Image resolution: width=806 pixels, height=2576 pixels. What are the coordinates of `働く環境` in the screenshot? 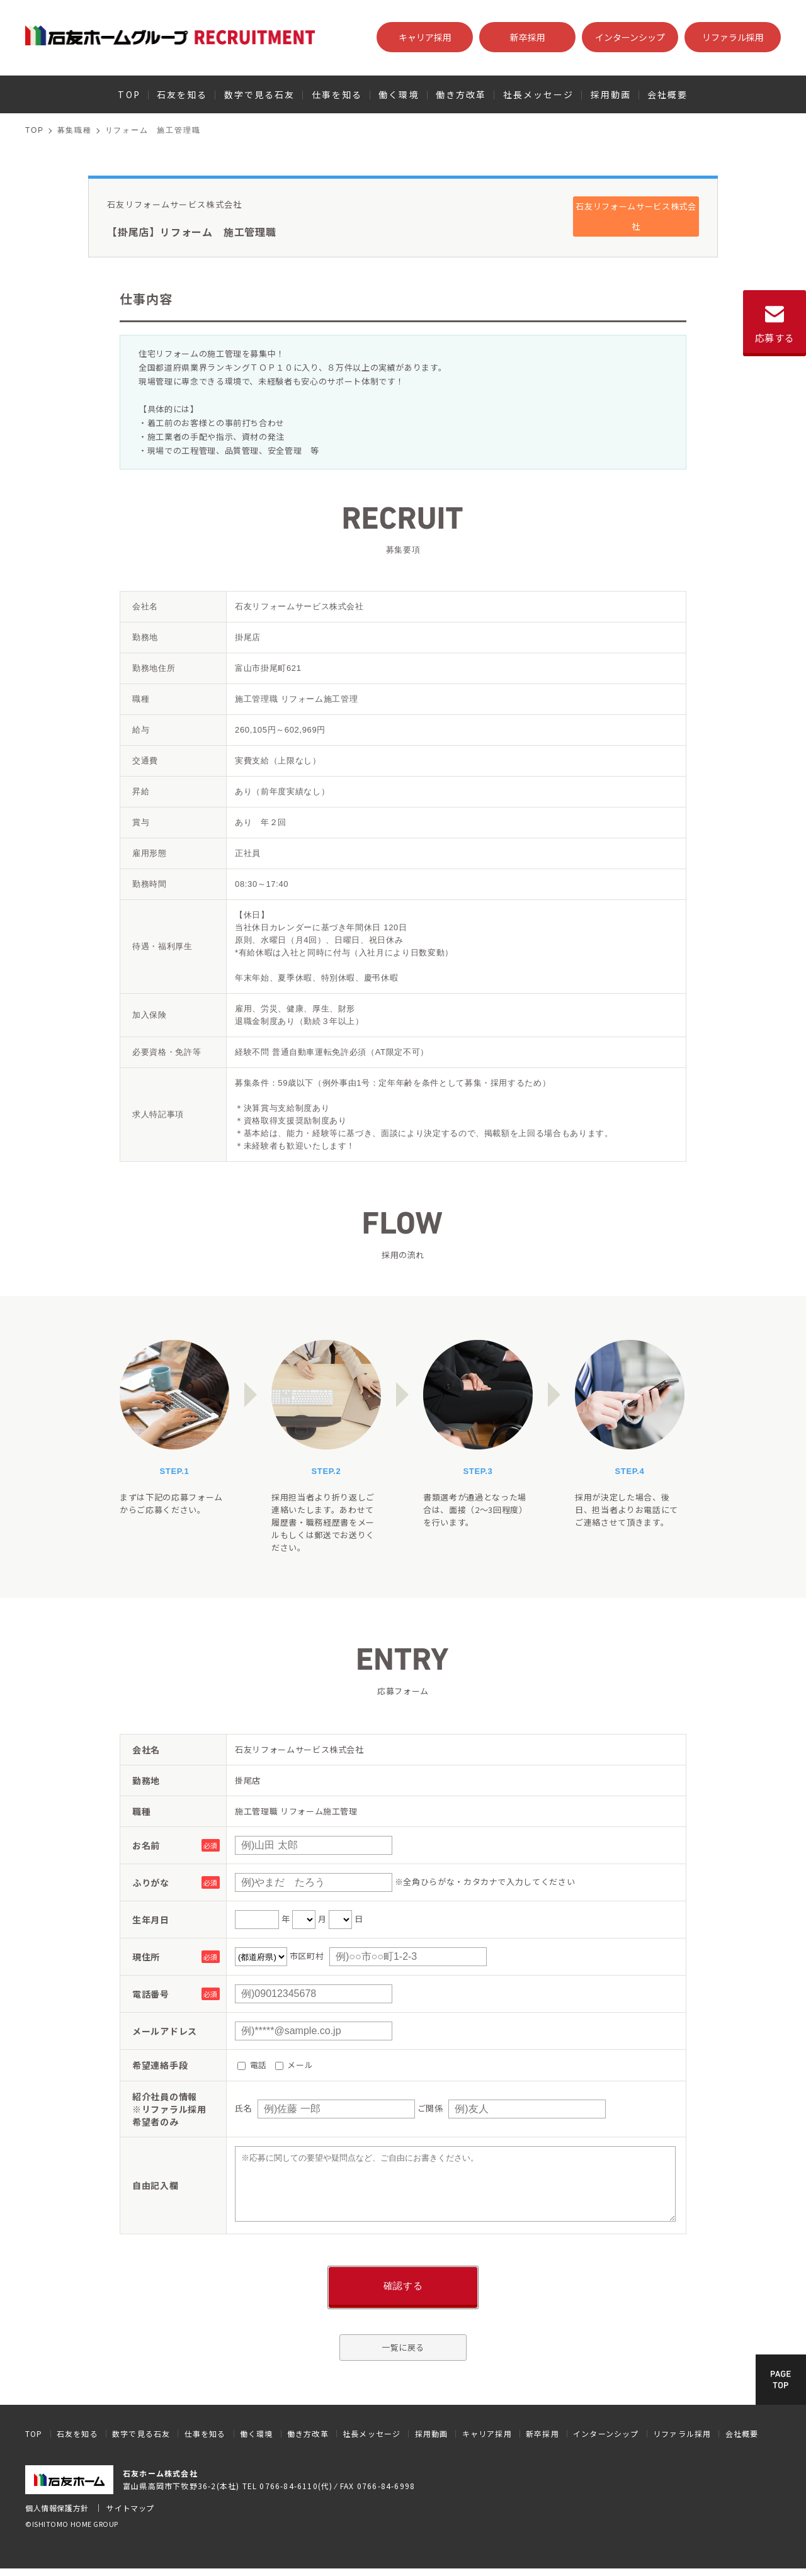 It's located at (398, 94).